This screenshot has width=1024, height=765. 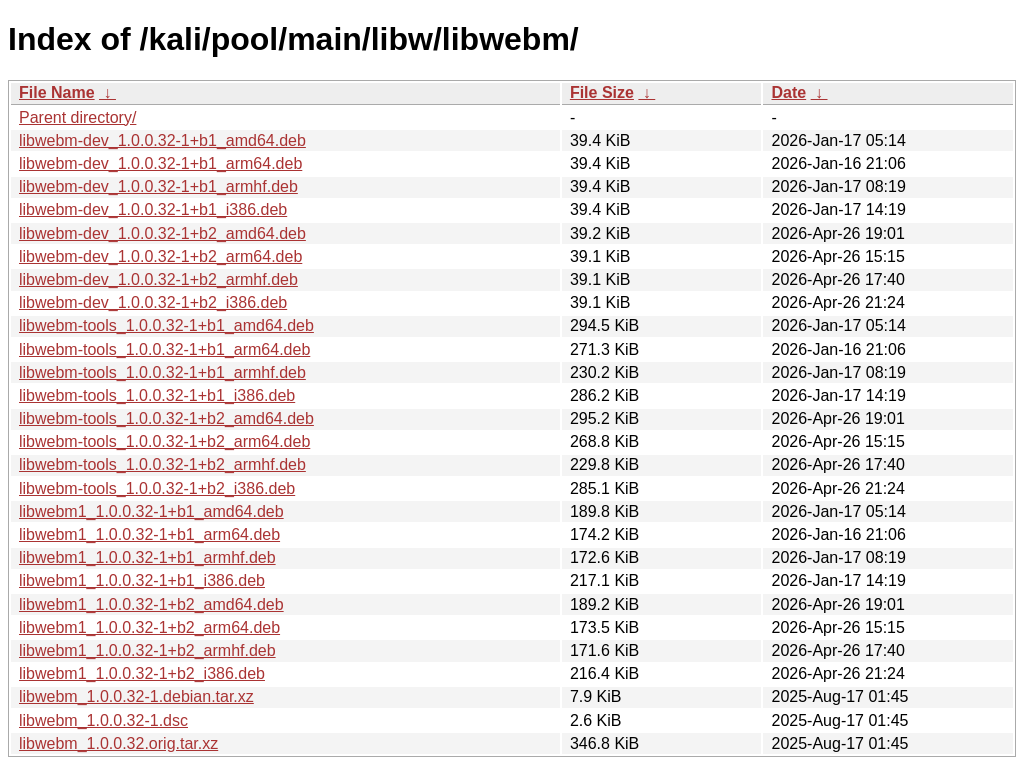 What do you see at coordinates (118, 743) in the screenshot?
I see `libwebm_1.0.0.32.orig.tar.xz` at bounding box center [118, 743].